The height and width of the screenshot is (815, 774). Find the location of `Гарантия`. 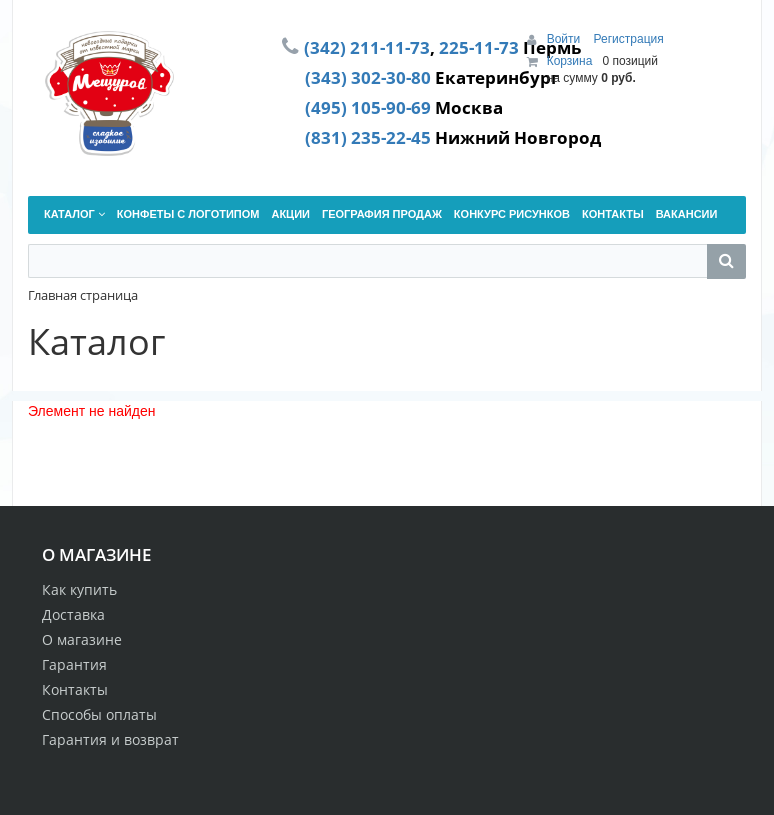

Гарантия is located at coordinates (74, 664).